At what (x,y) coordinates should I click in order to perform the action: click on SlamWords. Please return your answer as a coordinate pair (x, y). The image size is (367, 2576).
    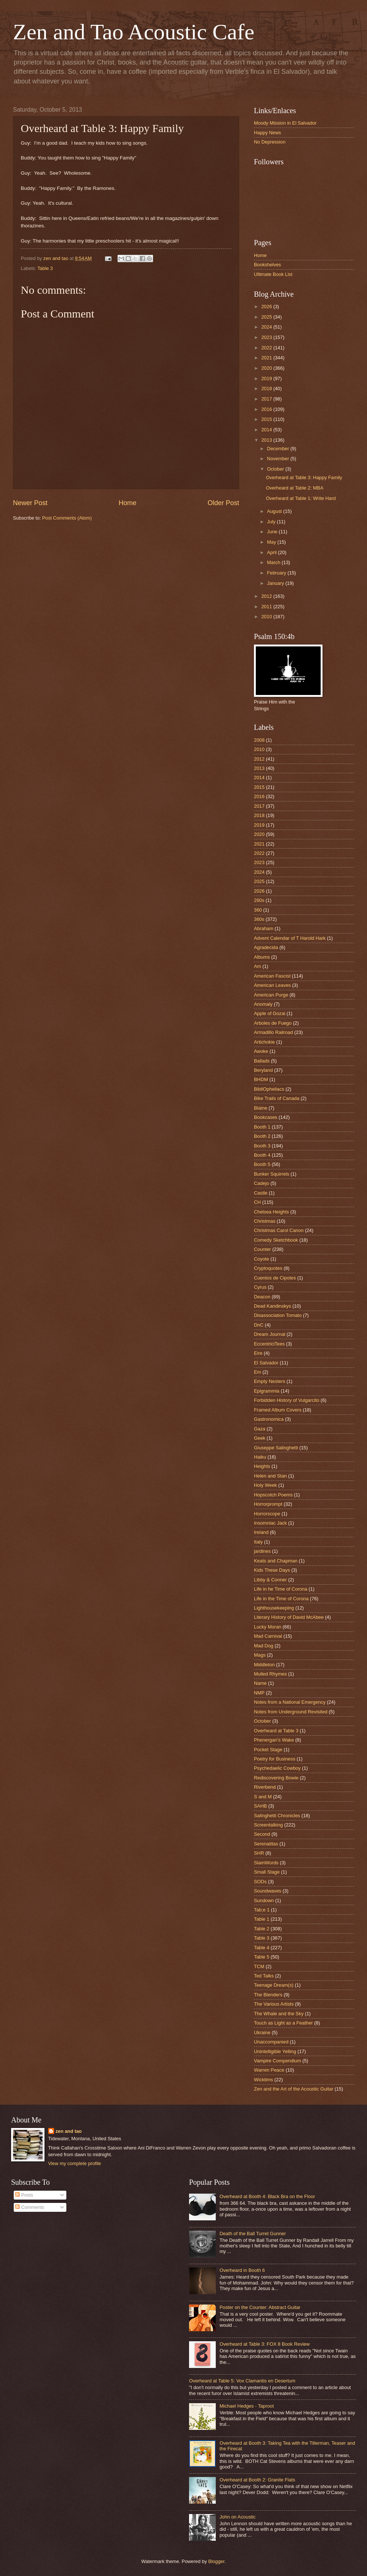
    Looking at the image, I should click on (266, 1862).